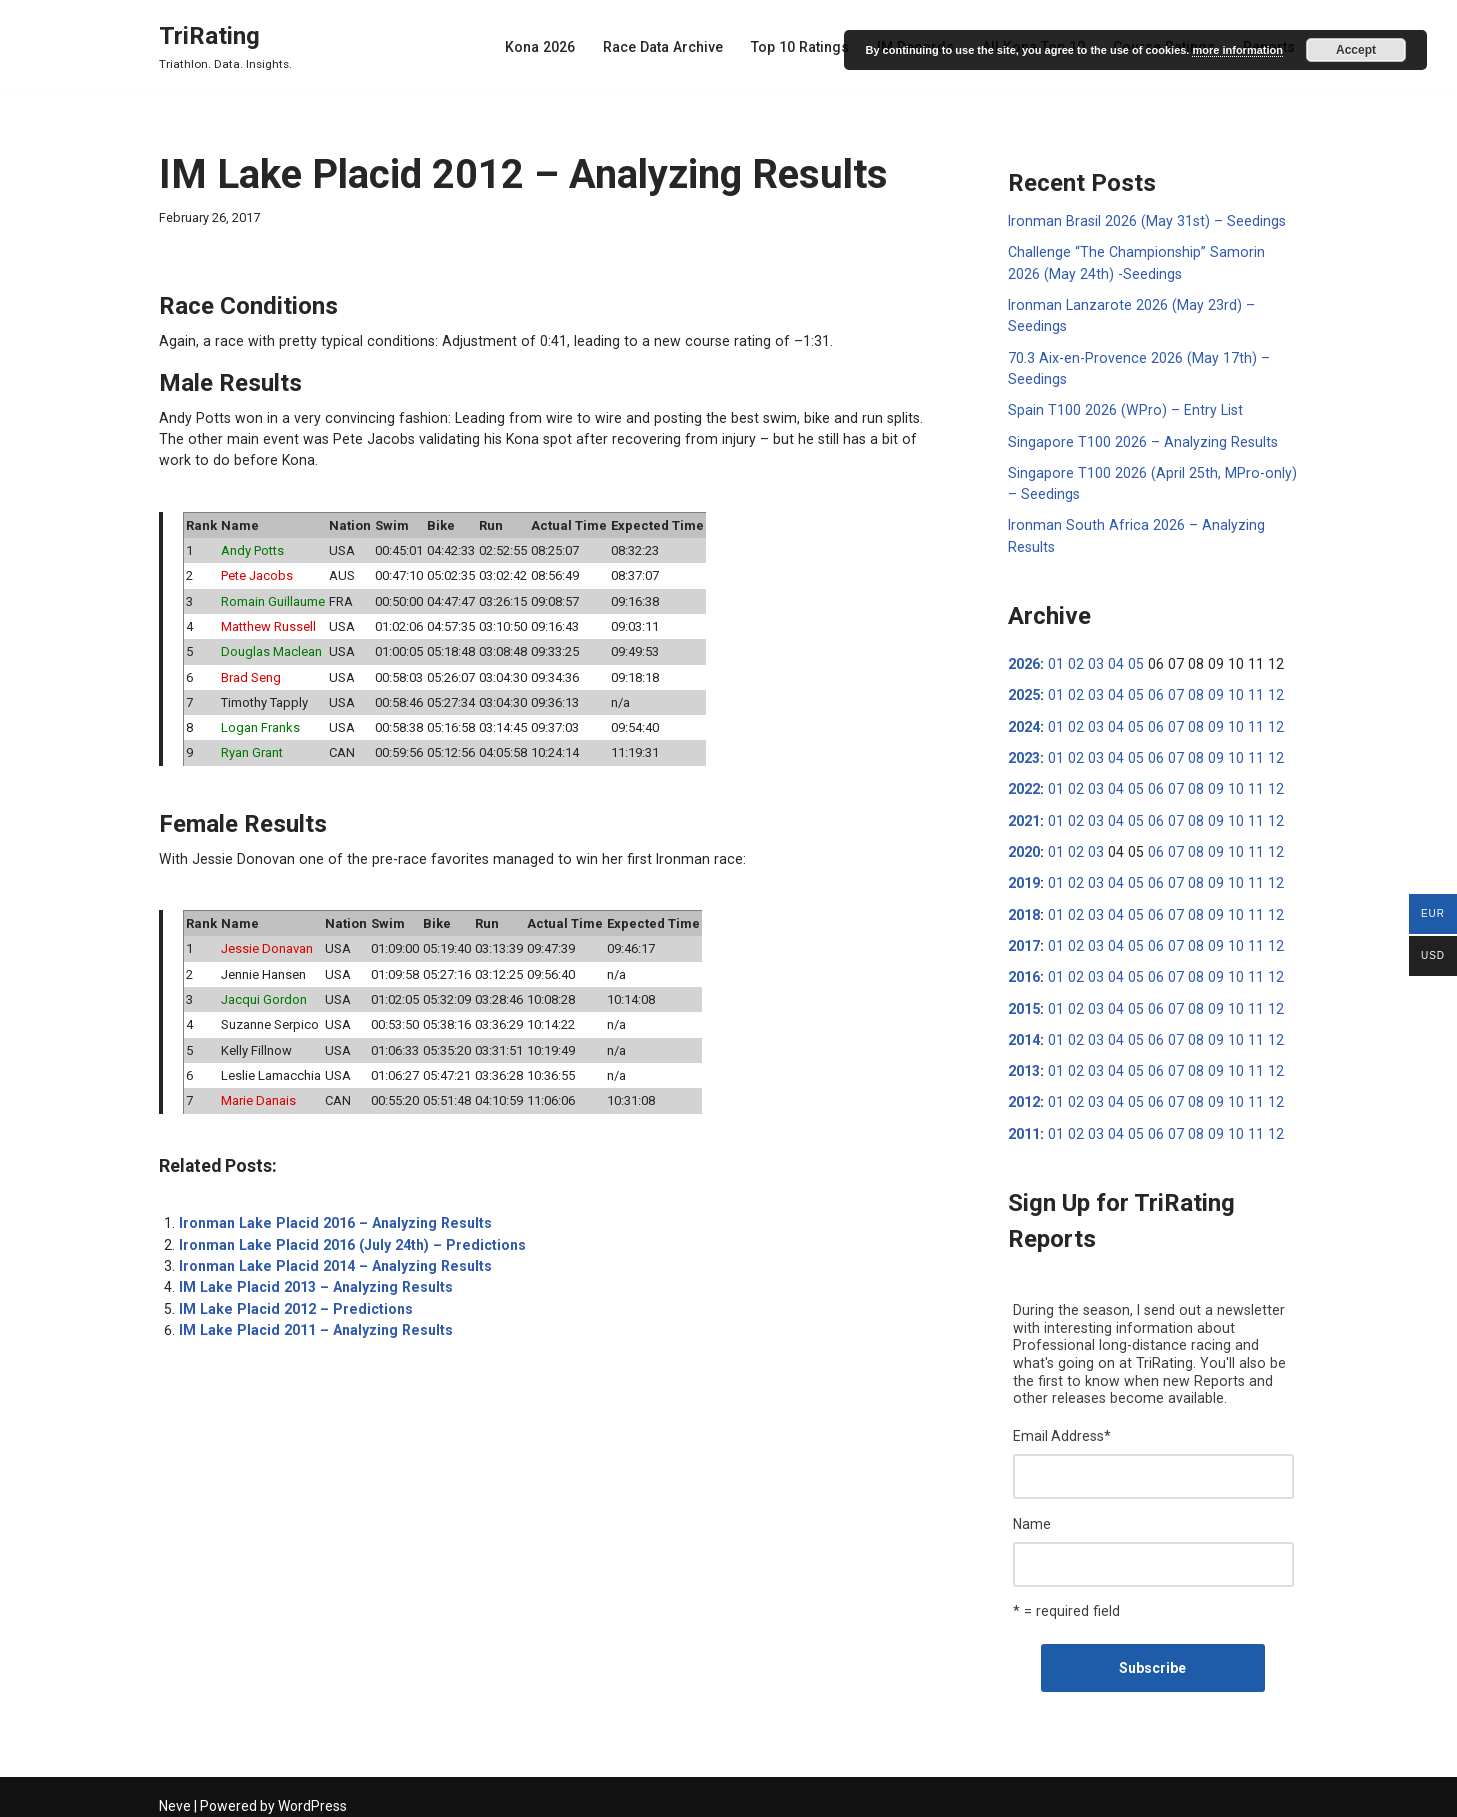  Describe the element at coordinates (549, 47) in the screenshot. I see `Kona 2026` at that location.